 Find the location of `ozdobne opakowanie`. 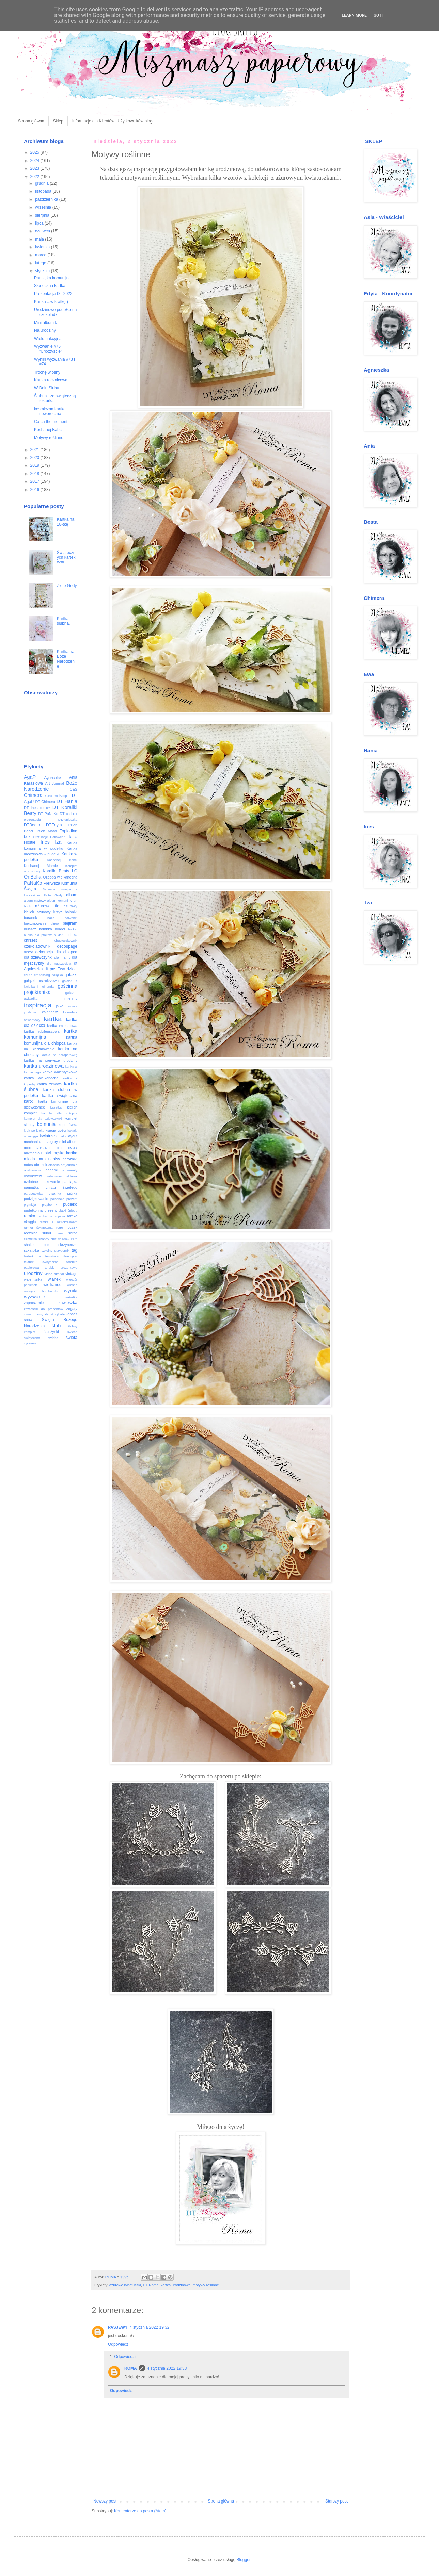

ozdobne opakowanie is located at coordinates (42, 1182).